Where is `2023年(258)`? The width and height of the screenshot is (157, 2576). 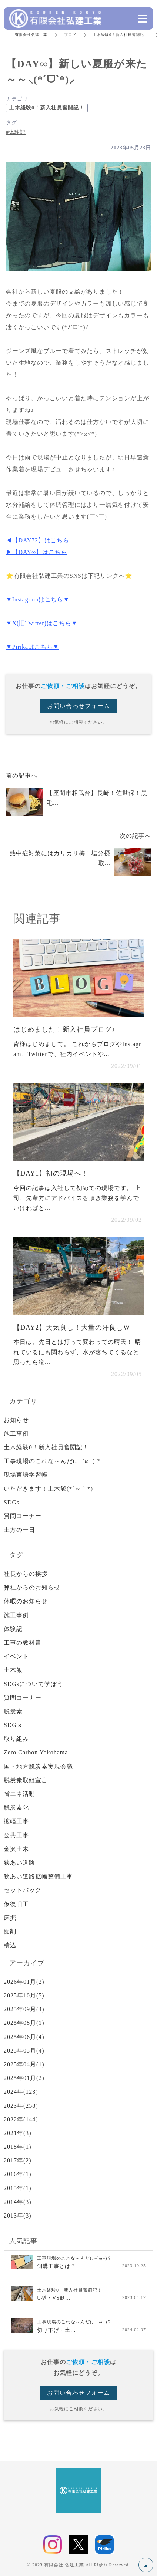 2023年(258) is located at coordinates (21, 2106).